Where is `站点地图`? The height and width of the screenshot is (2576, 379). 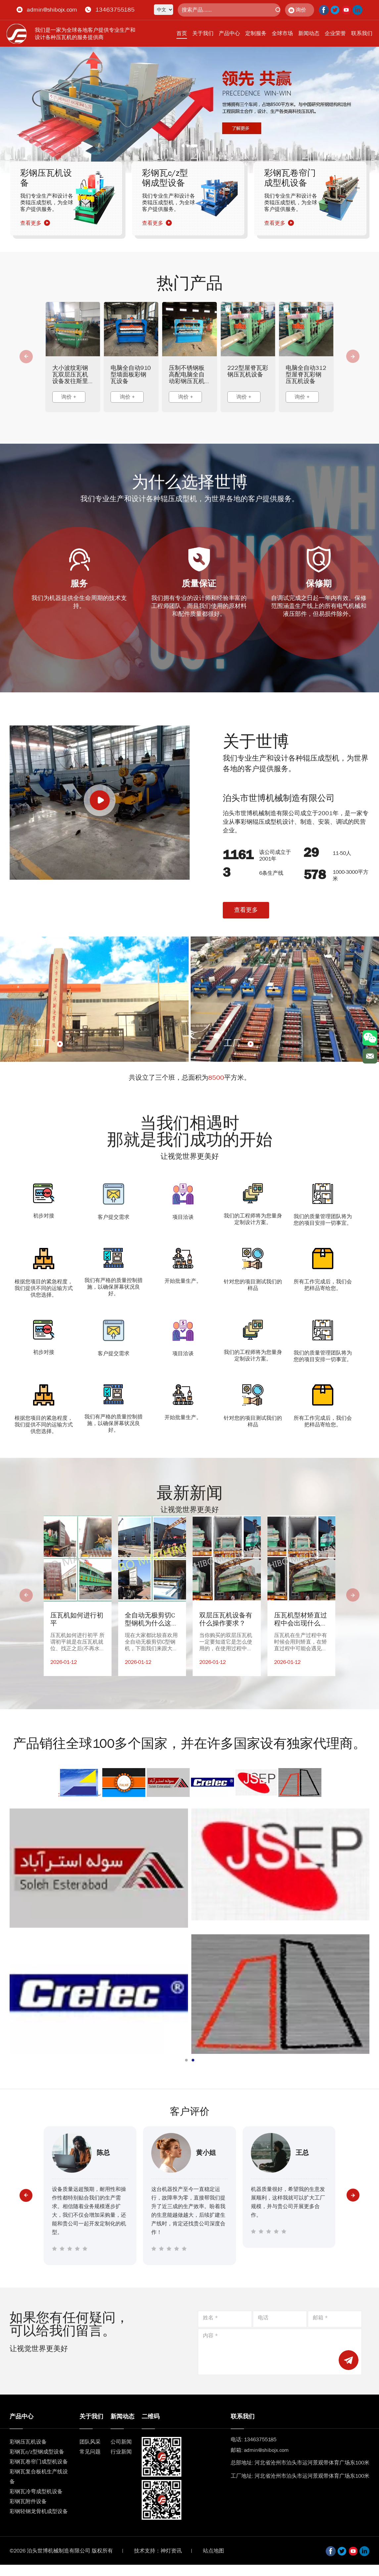 站点地图 is located at coordinates (213, 2550).